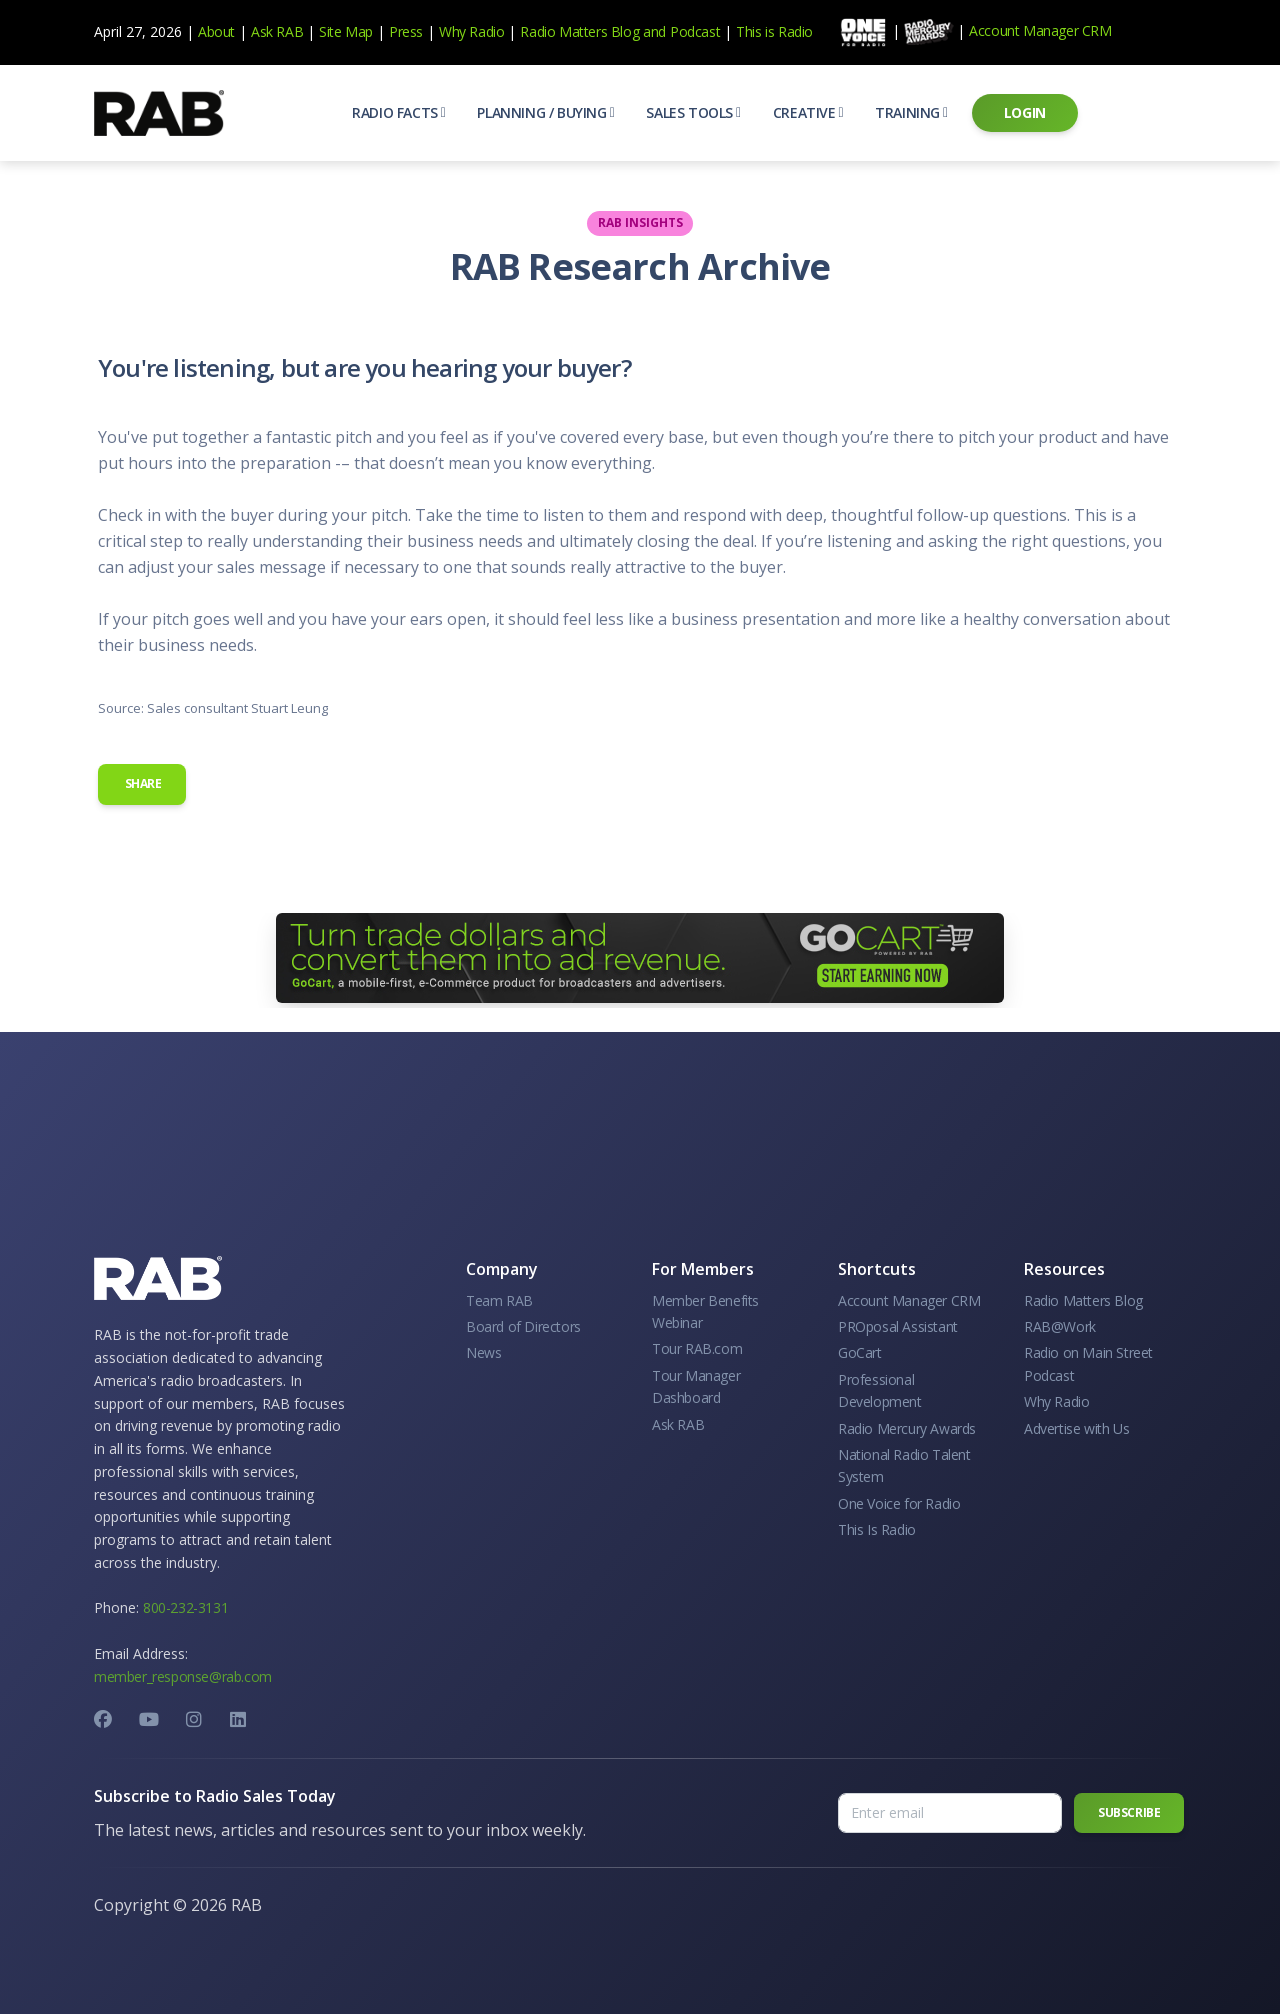 The width and height of the screenshot is (1280, 2014). What do you see at coordinates (877, 1529) in the screenshot?
I see `This Is Radio` at bounding box center [877, 1529].